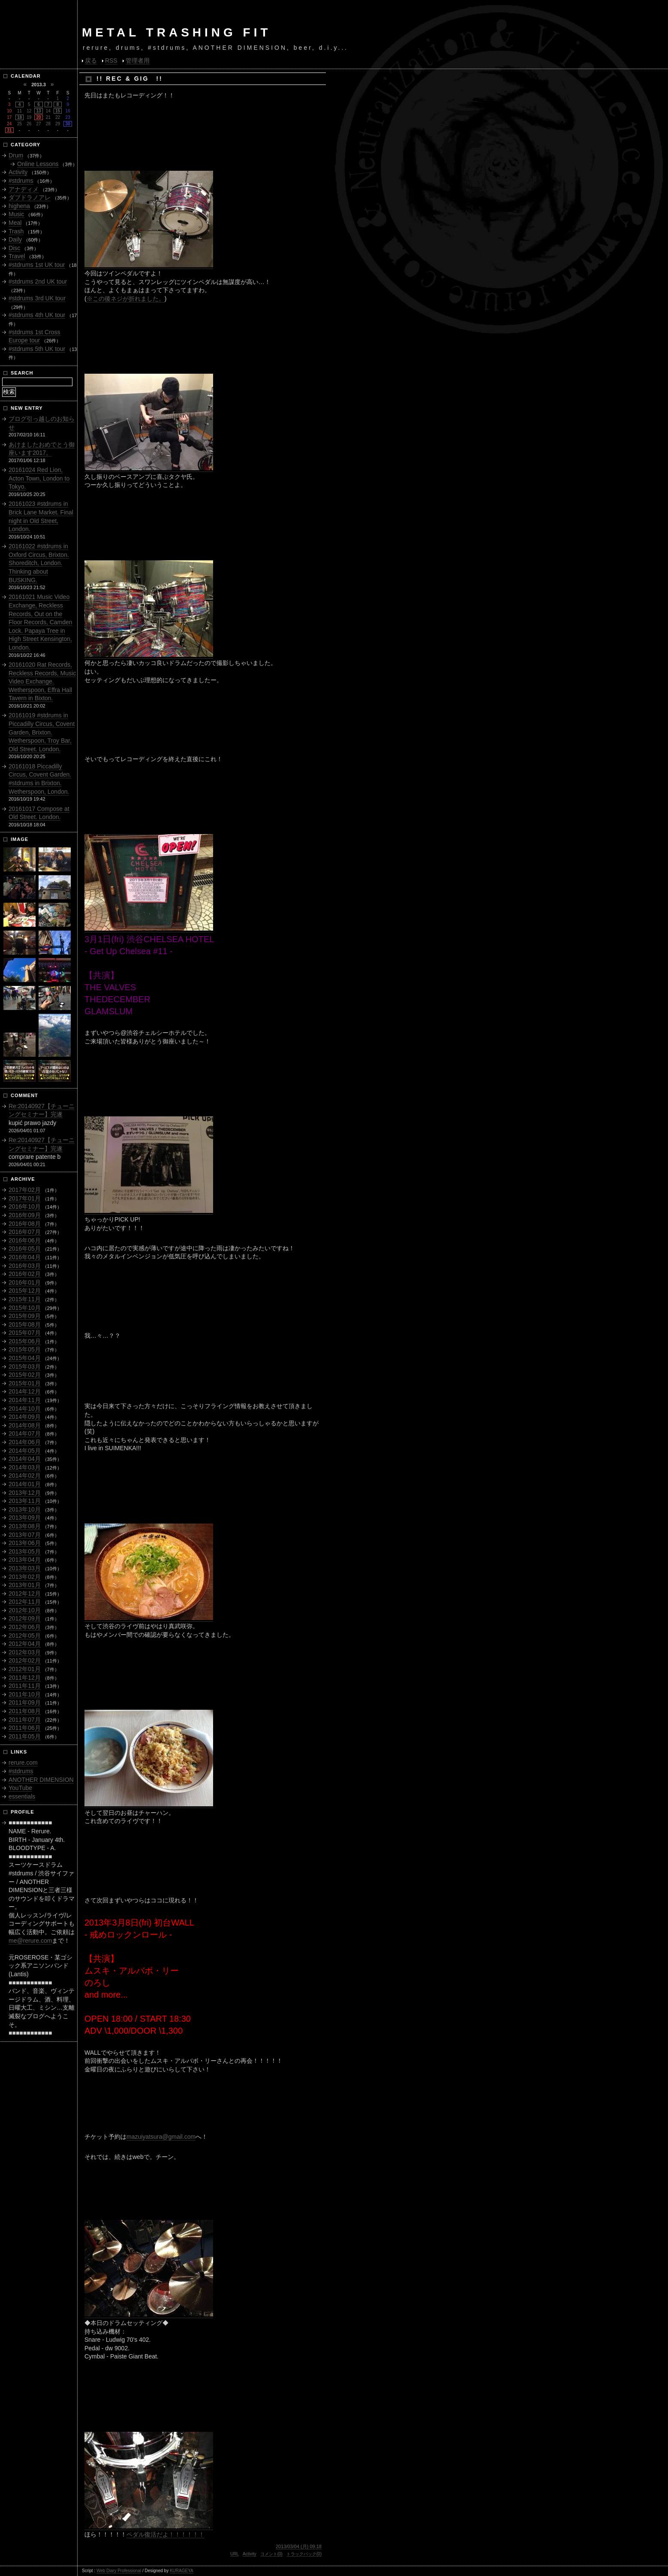  Describe the element at coordinates (25, 1551) in the screenshot. I see `2013年05月` at that location.